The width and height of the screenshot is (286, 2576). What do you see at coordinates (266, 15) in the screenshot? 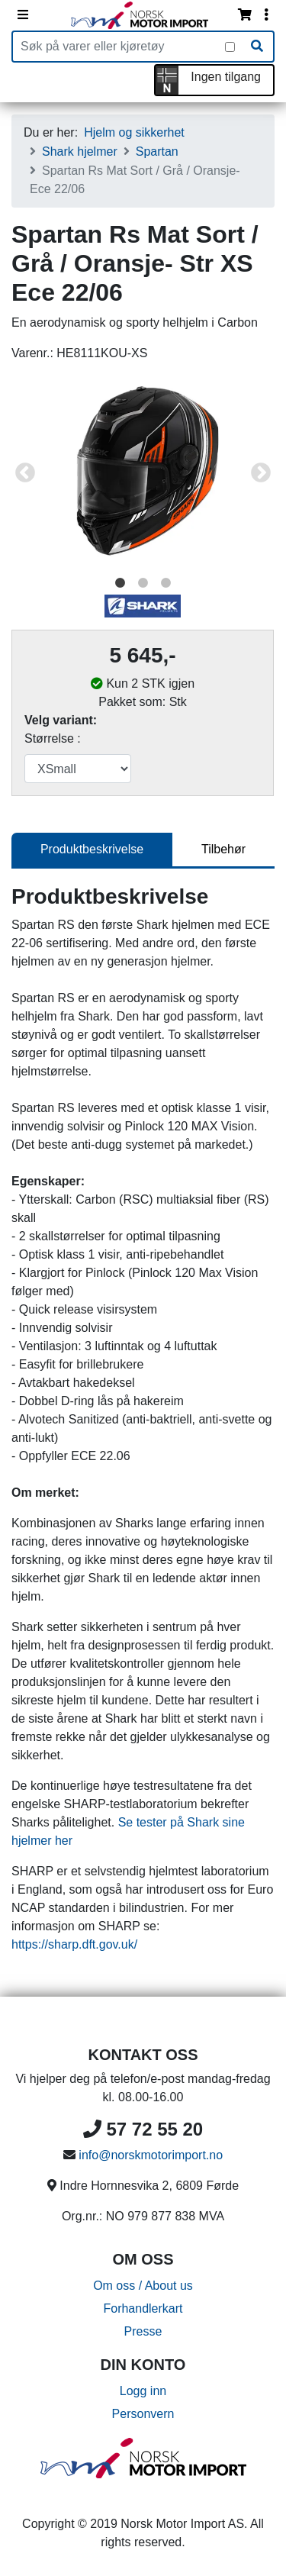
I see `[Vis innloggingsmeny]` at bounding box center [266, 15].